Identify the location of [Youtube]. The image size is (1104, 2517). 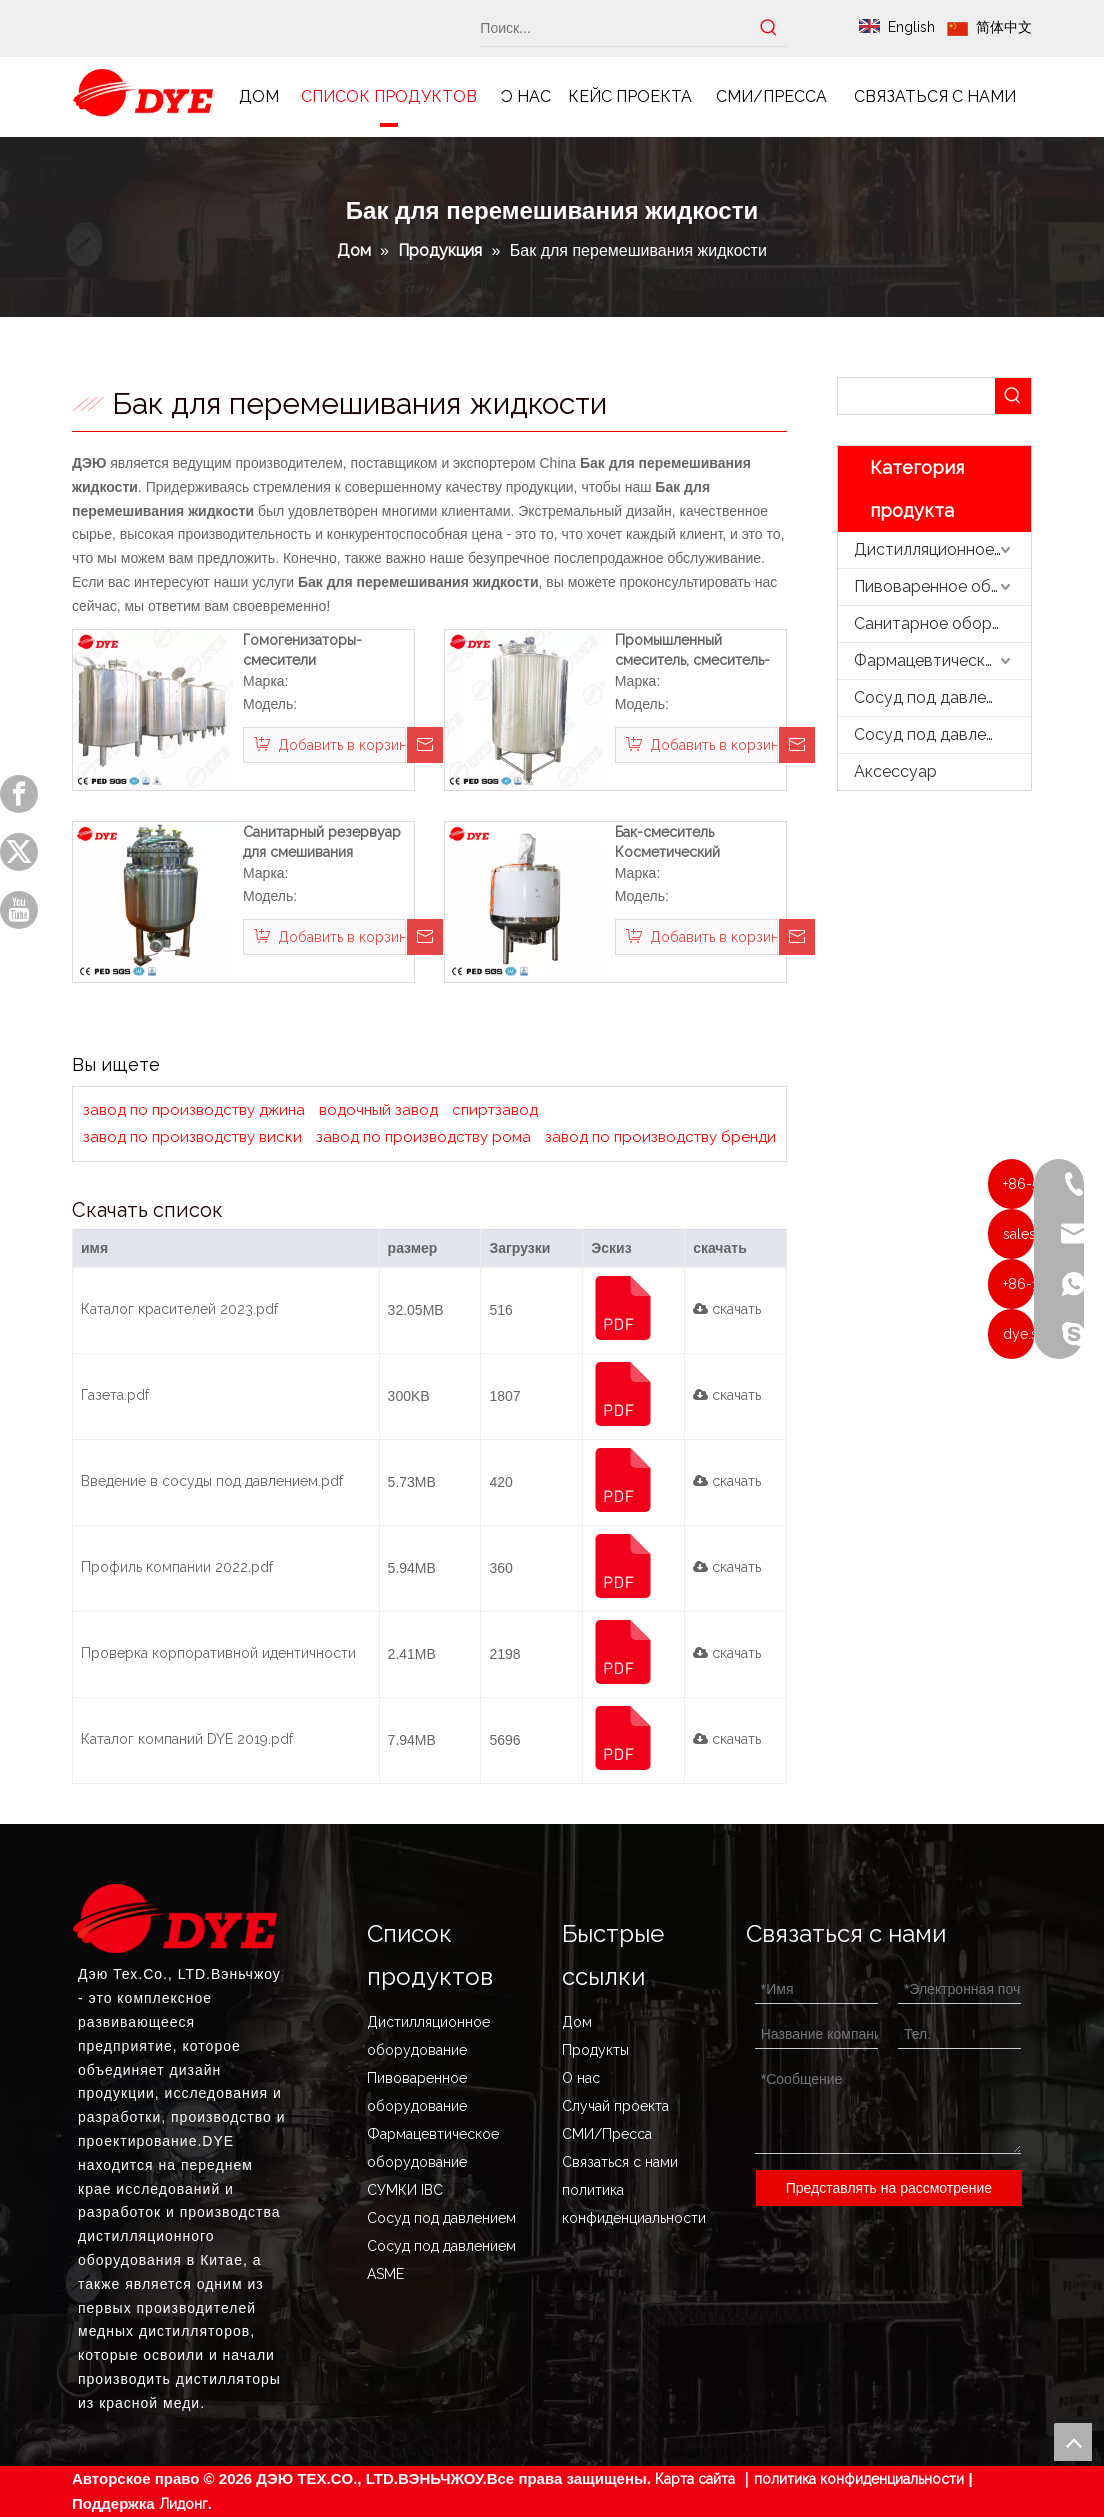
(19, 910).